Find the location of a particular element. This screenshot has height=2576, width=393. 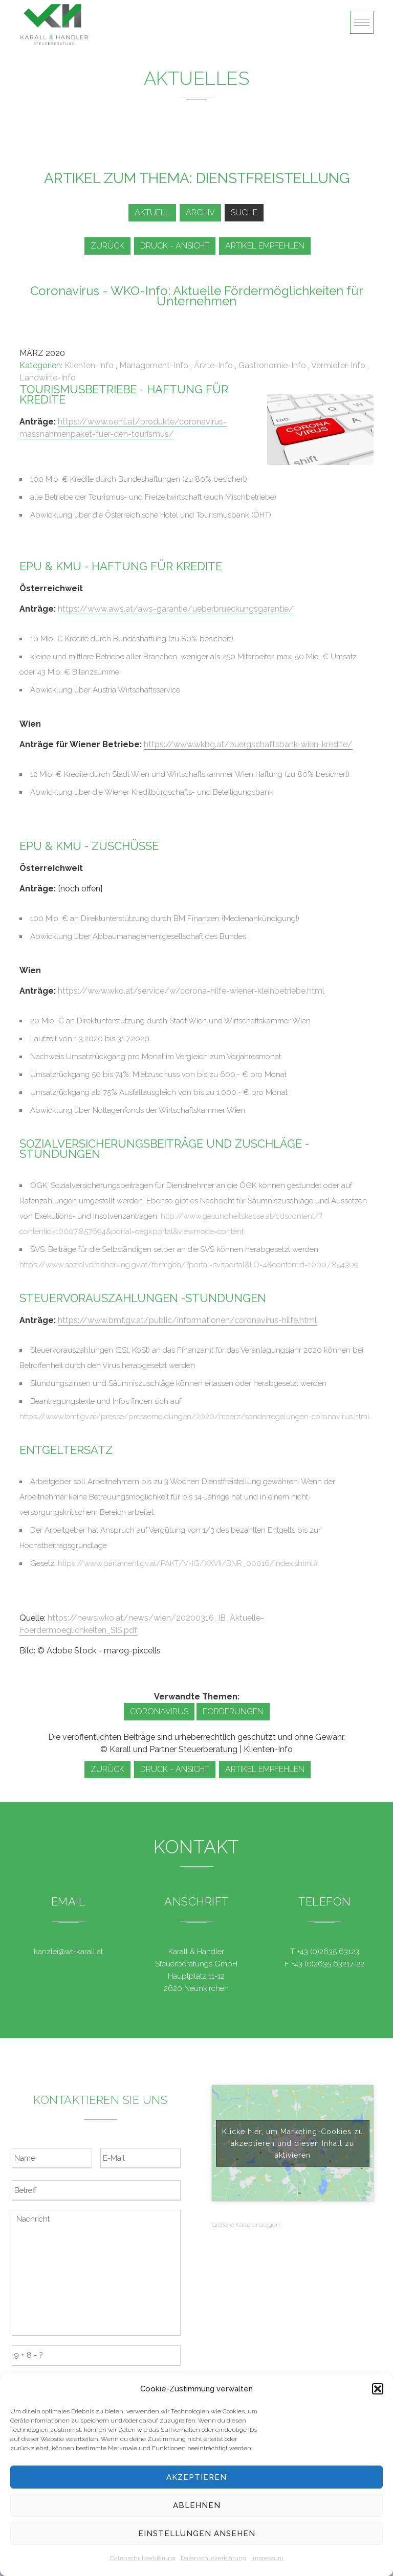

Gastronomie-Info is located at coordinates (272, 365).